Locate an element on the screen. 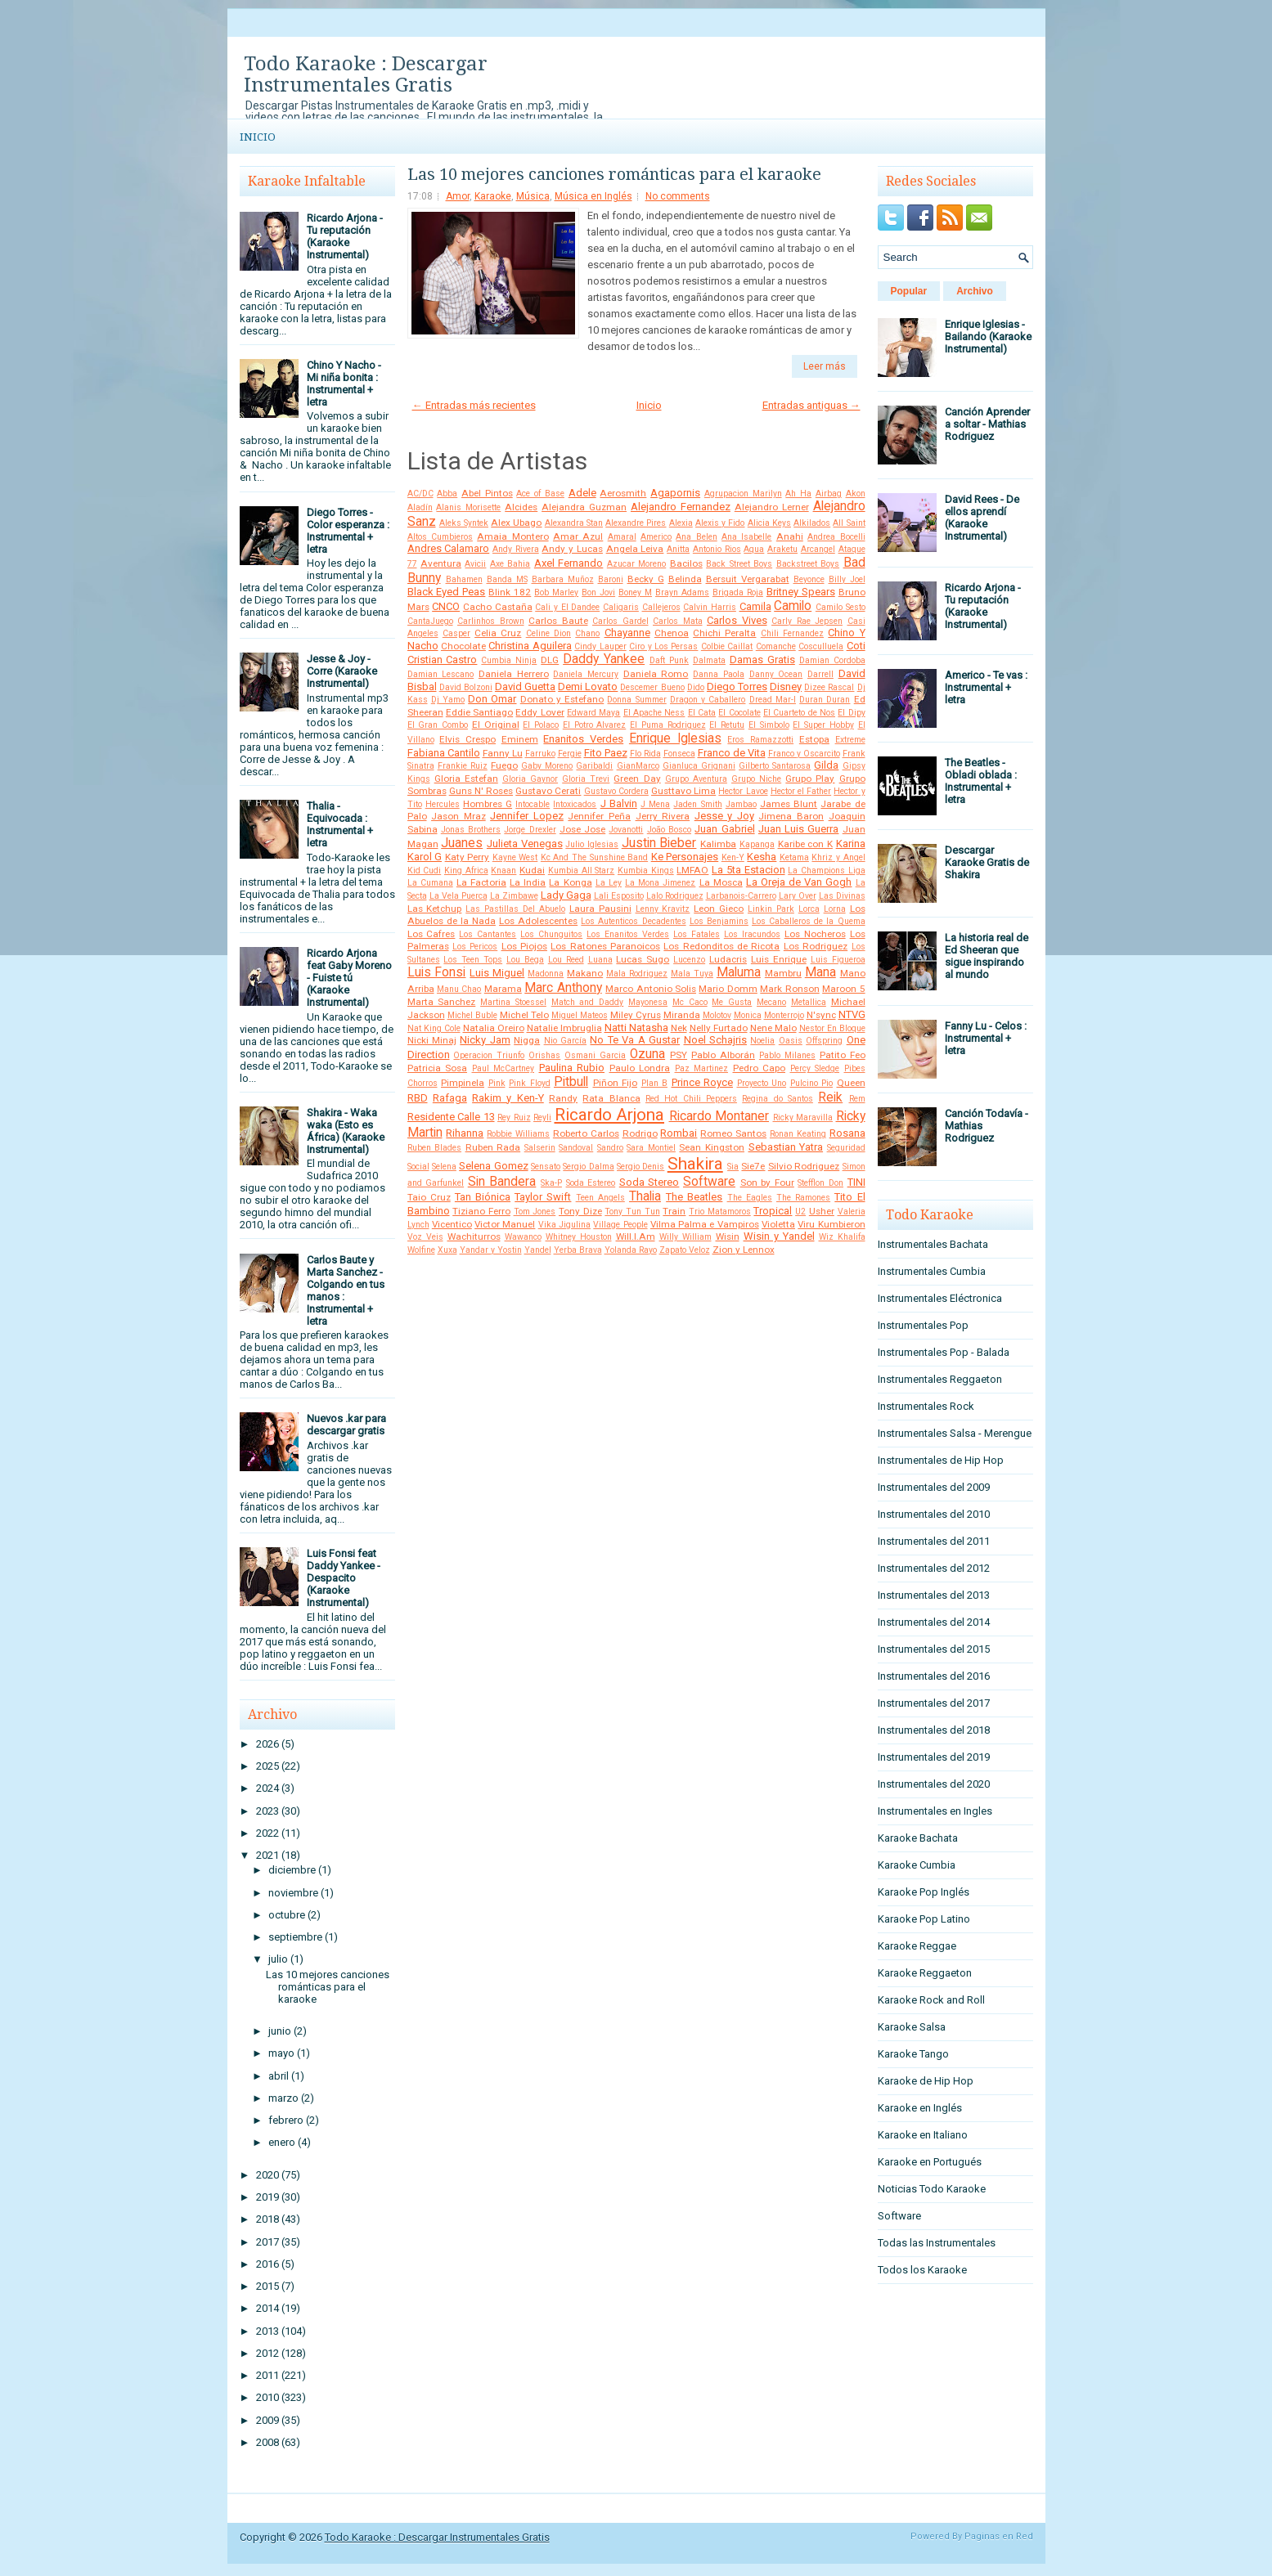 This screenshot has width=1272, height=2576. Makano is located at coordinates (585, 973).